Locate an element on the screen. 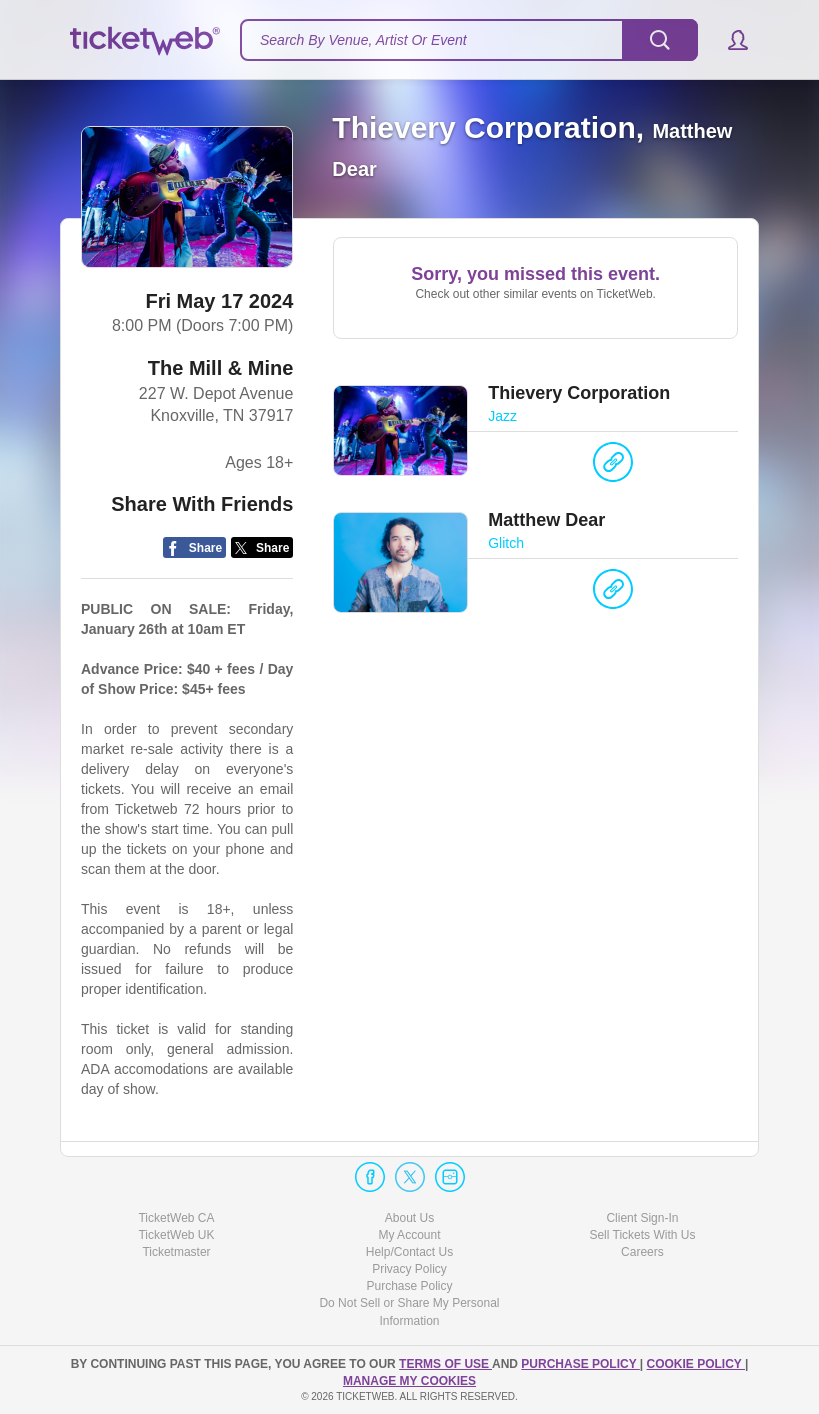 This screenshot has width=819, height=1414. TicketWeb CA is located at coordinates (176, 1218).